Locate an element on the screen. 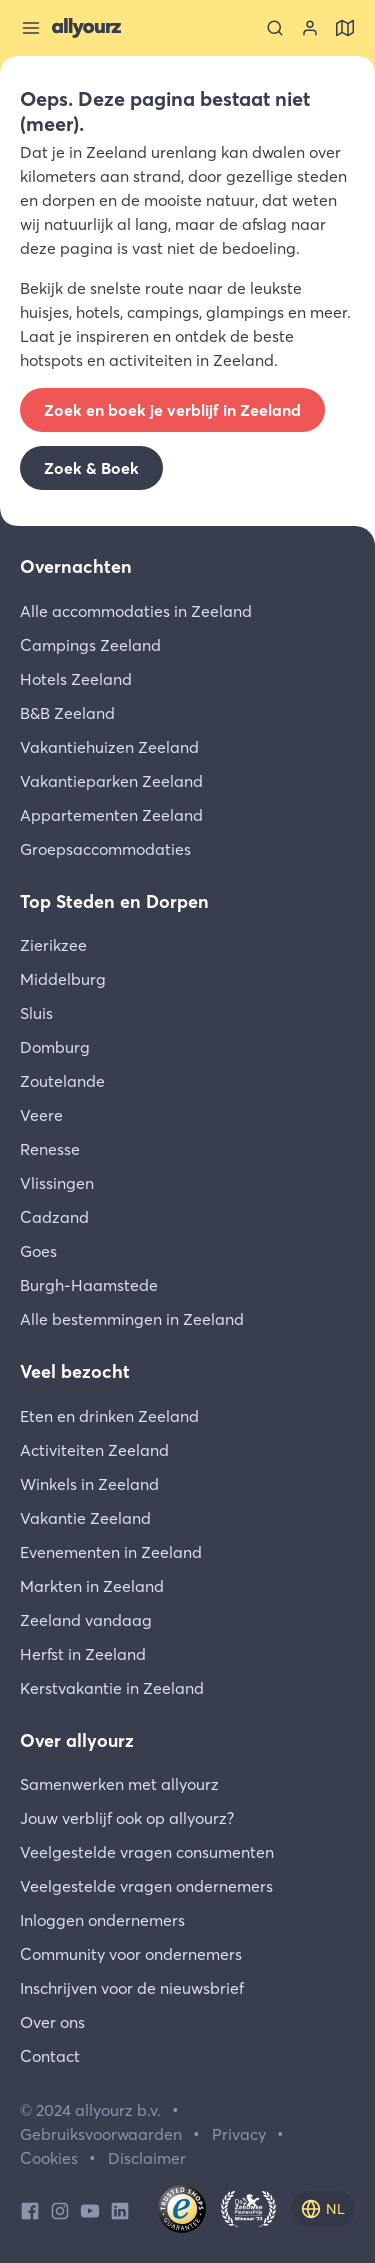 Image resolution: width=375 pixels, height=2263 pixels. Markten in Zeeland is located at coordinates (92, 1586).